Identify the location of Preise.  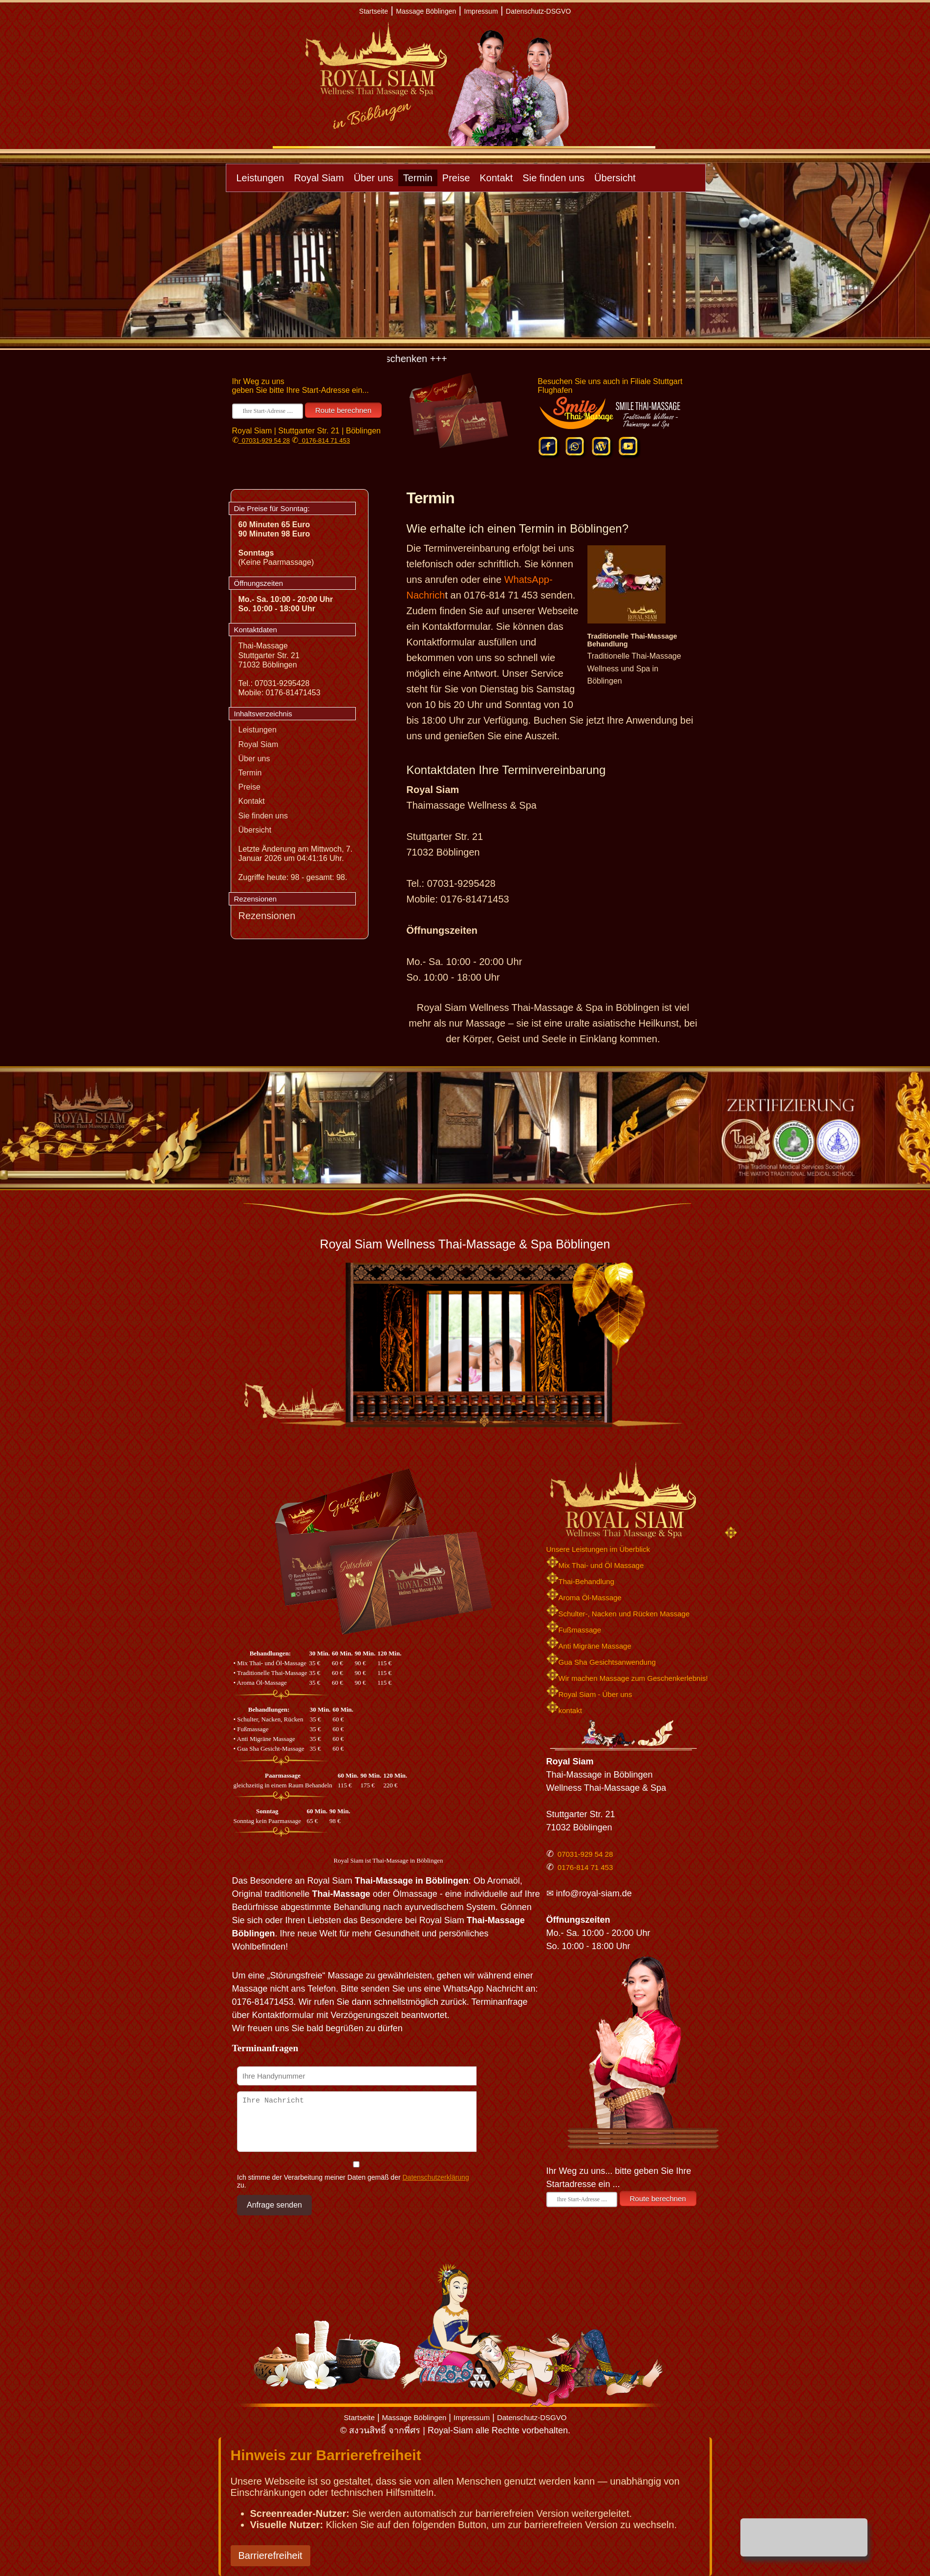
(456, 177).